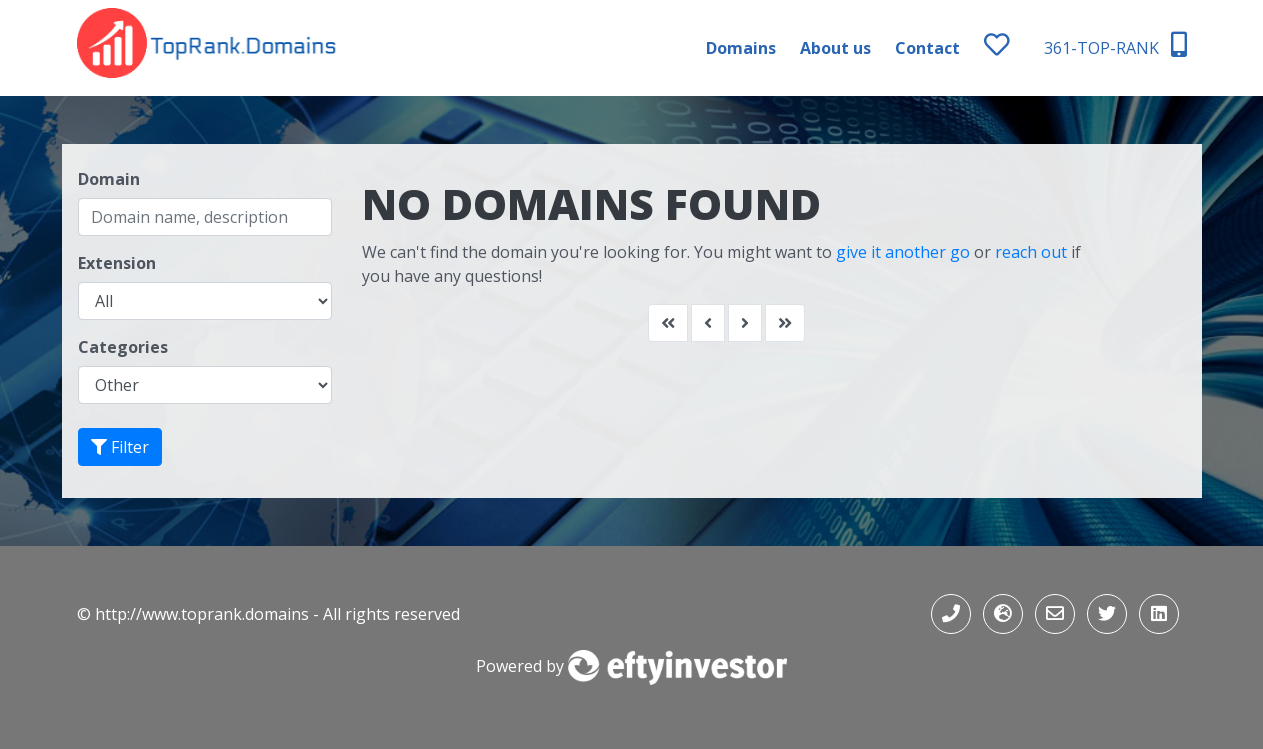 Image resolution: width=1263 pixels, height=749 pixels. Describe the element at coordinates (1031, 252) in the screenshot. I see `reach out` at that location.